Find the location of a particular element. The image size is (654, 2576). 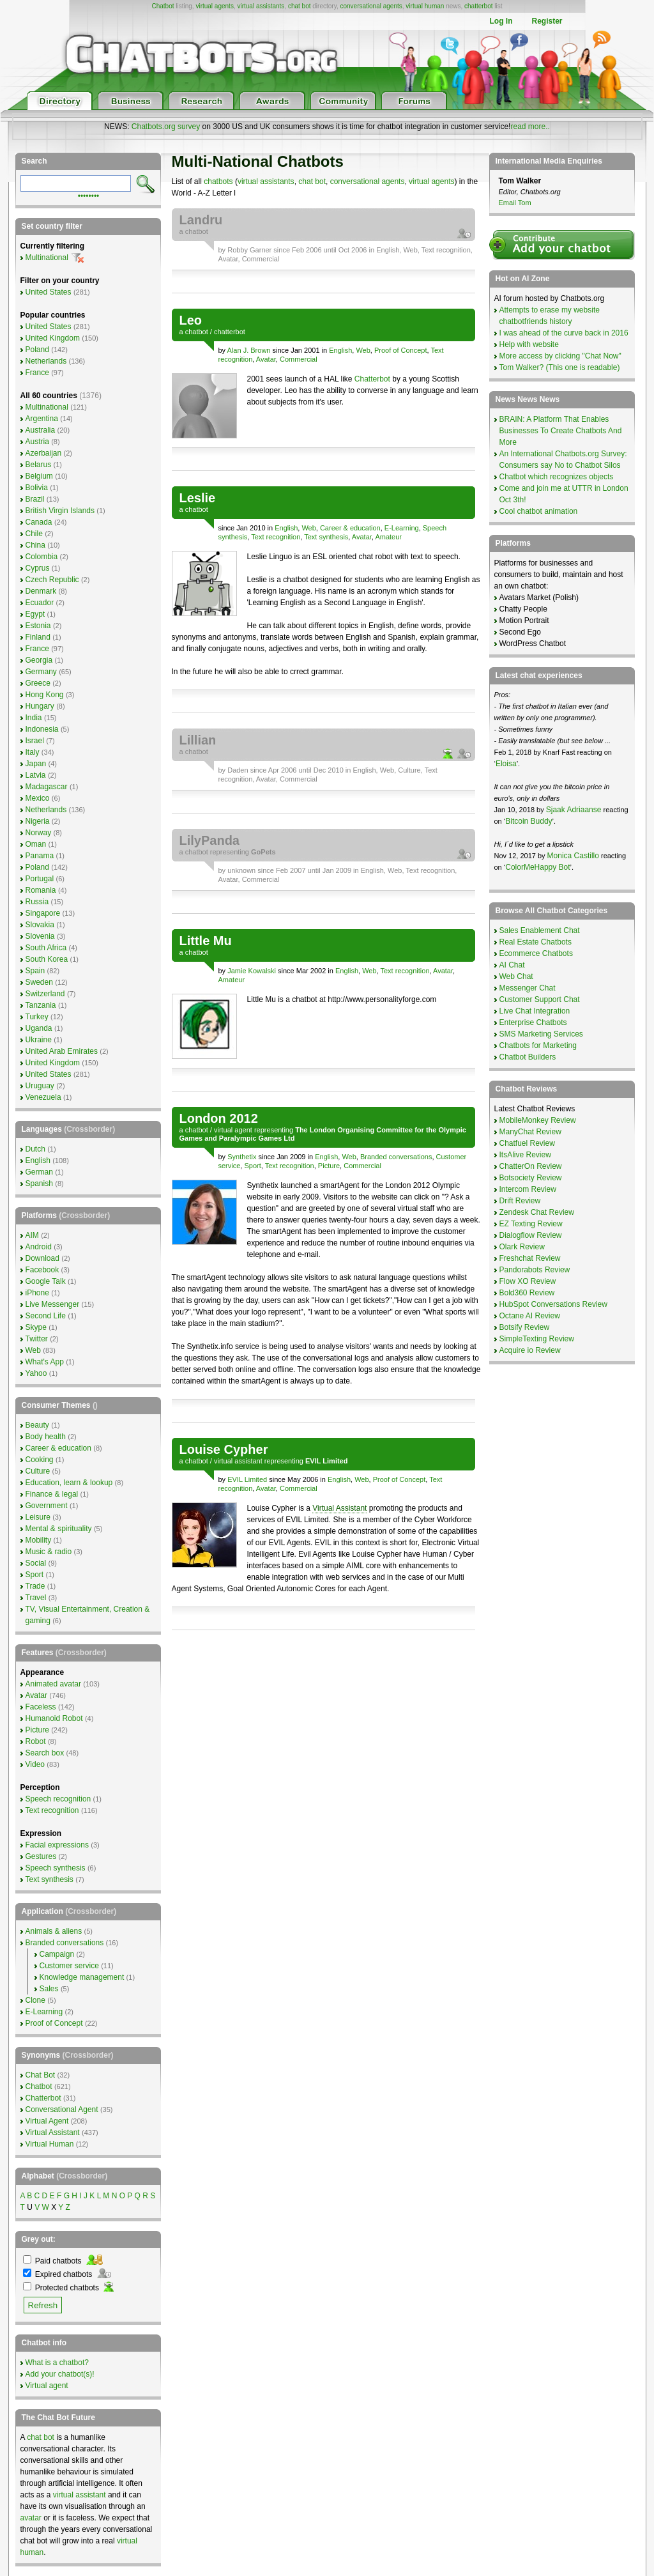

Louise Cypher is located at coordinates (223, 1449).